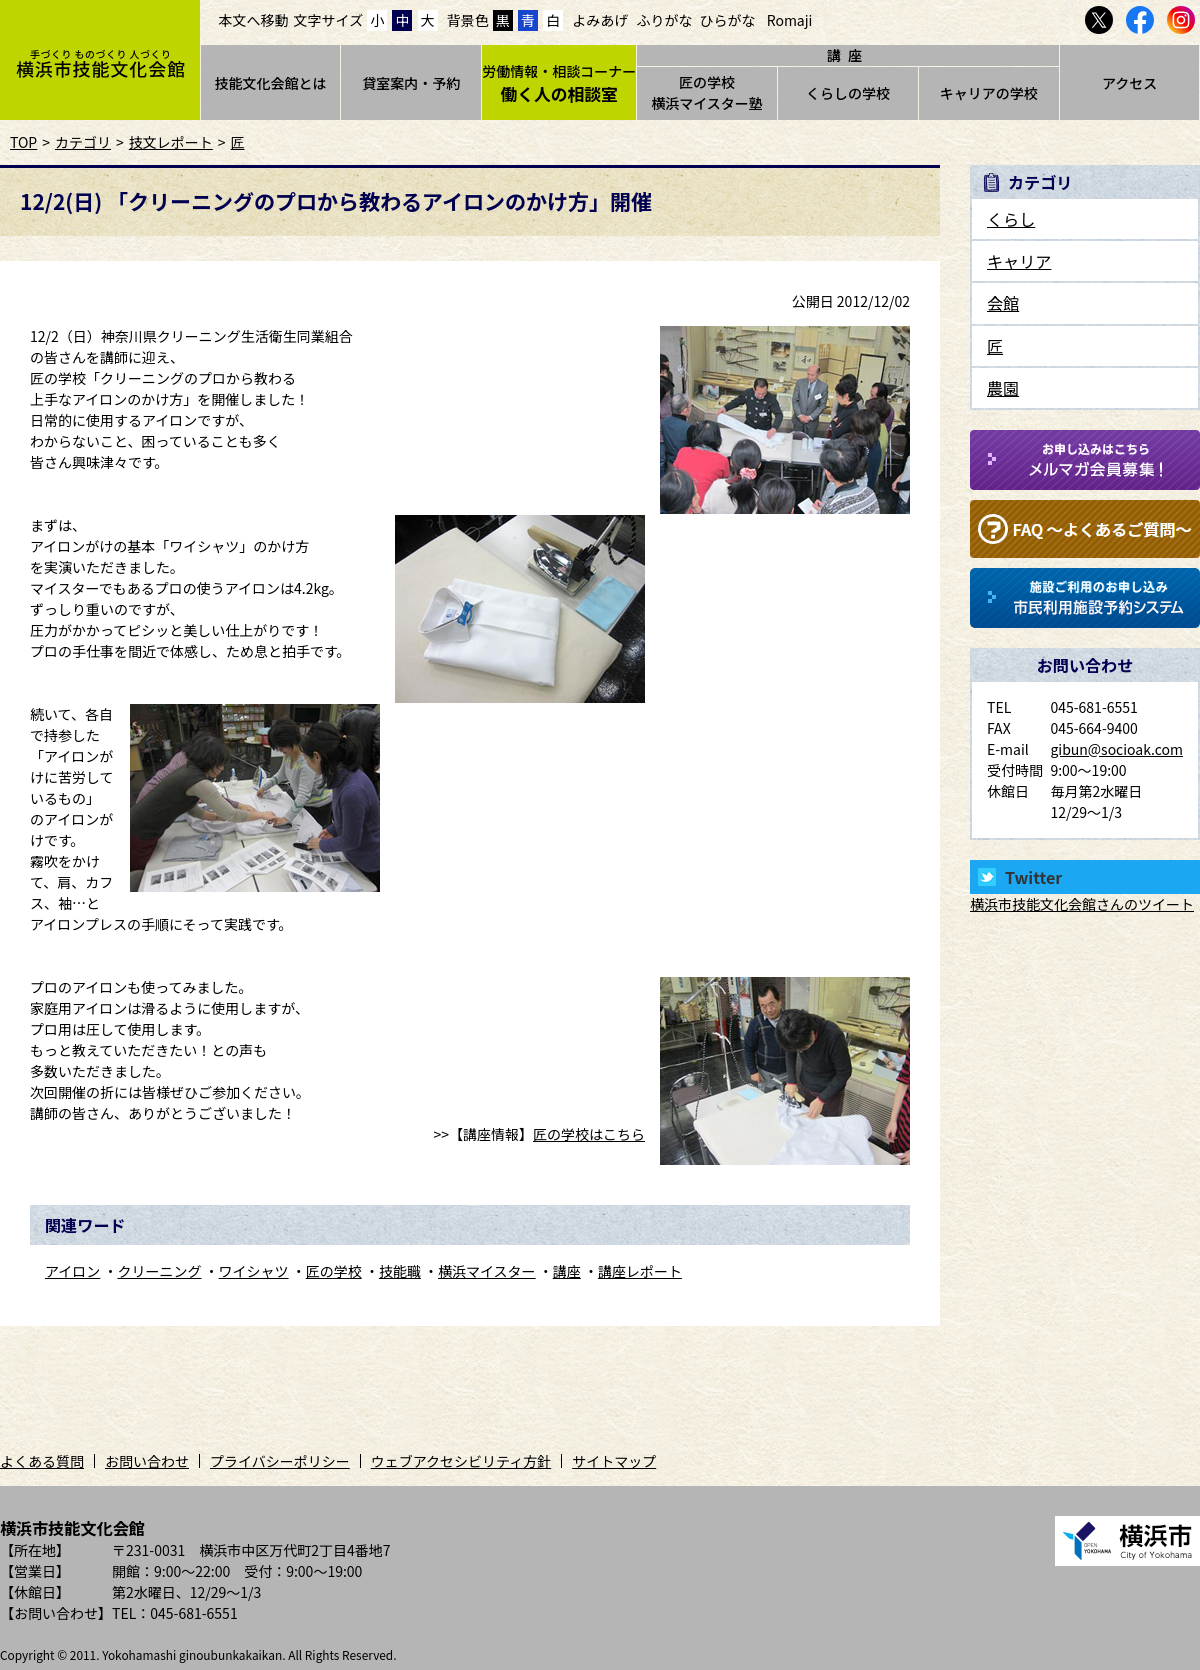 Image resolution: width=1200 pixels, height=1670 pixels. I want to click on 講座, so click(567, 1271).